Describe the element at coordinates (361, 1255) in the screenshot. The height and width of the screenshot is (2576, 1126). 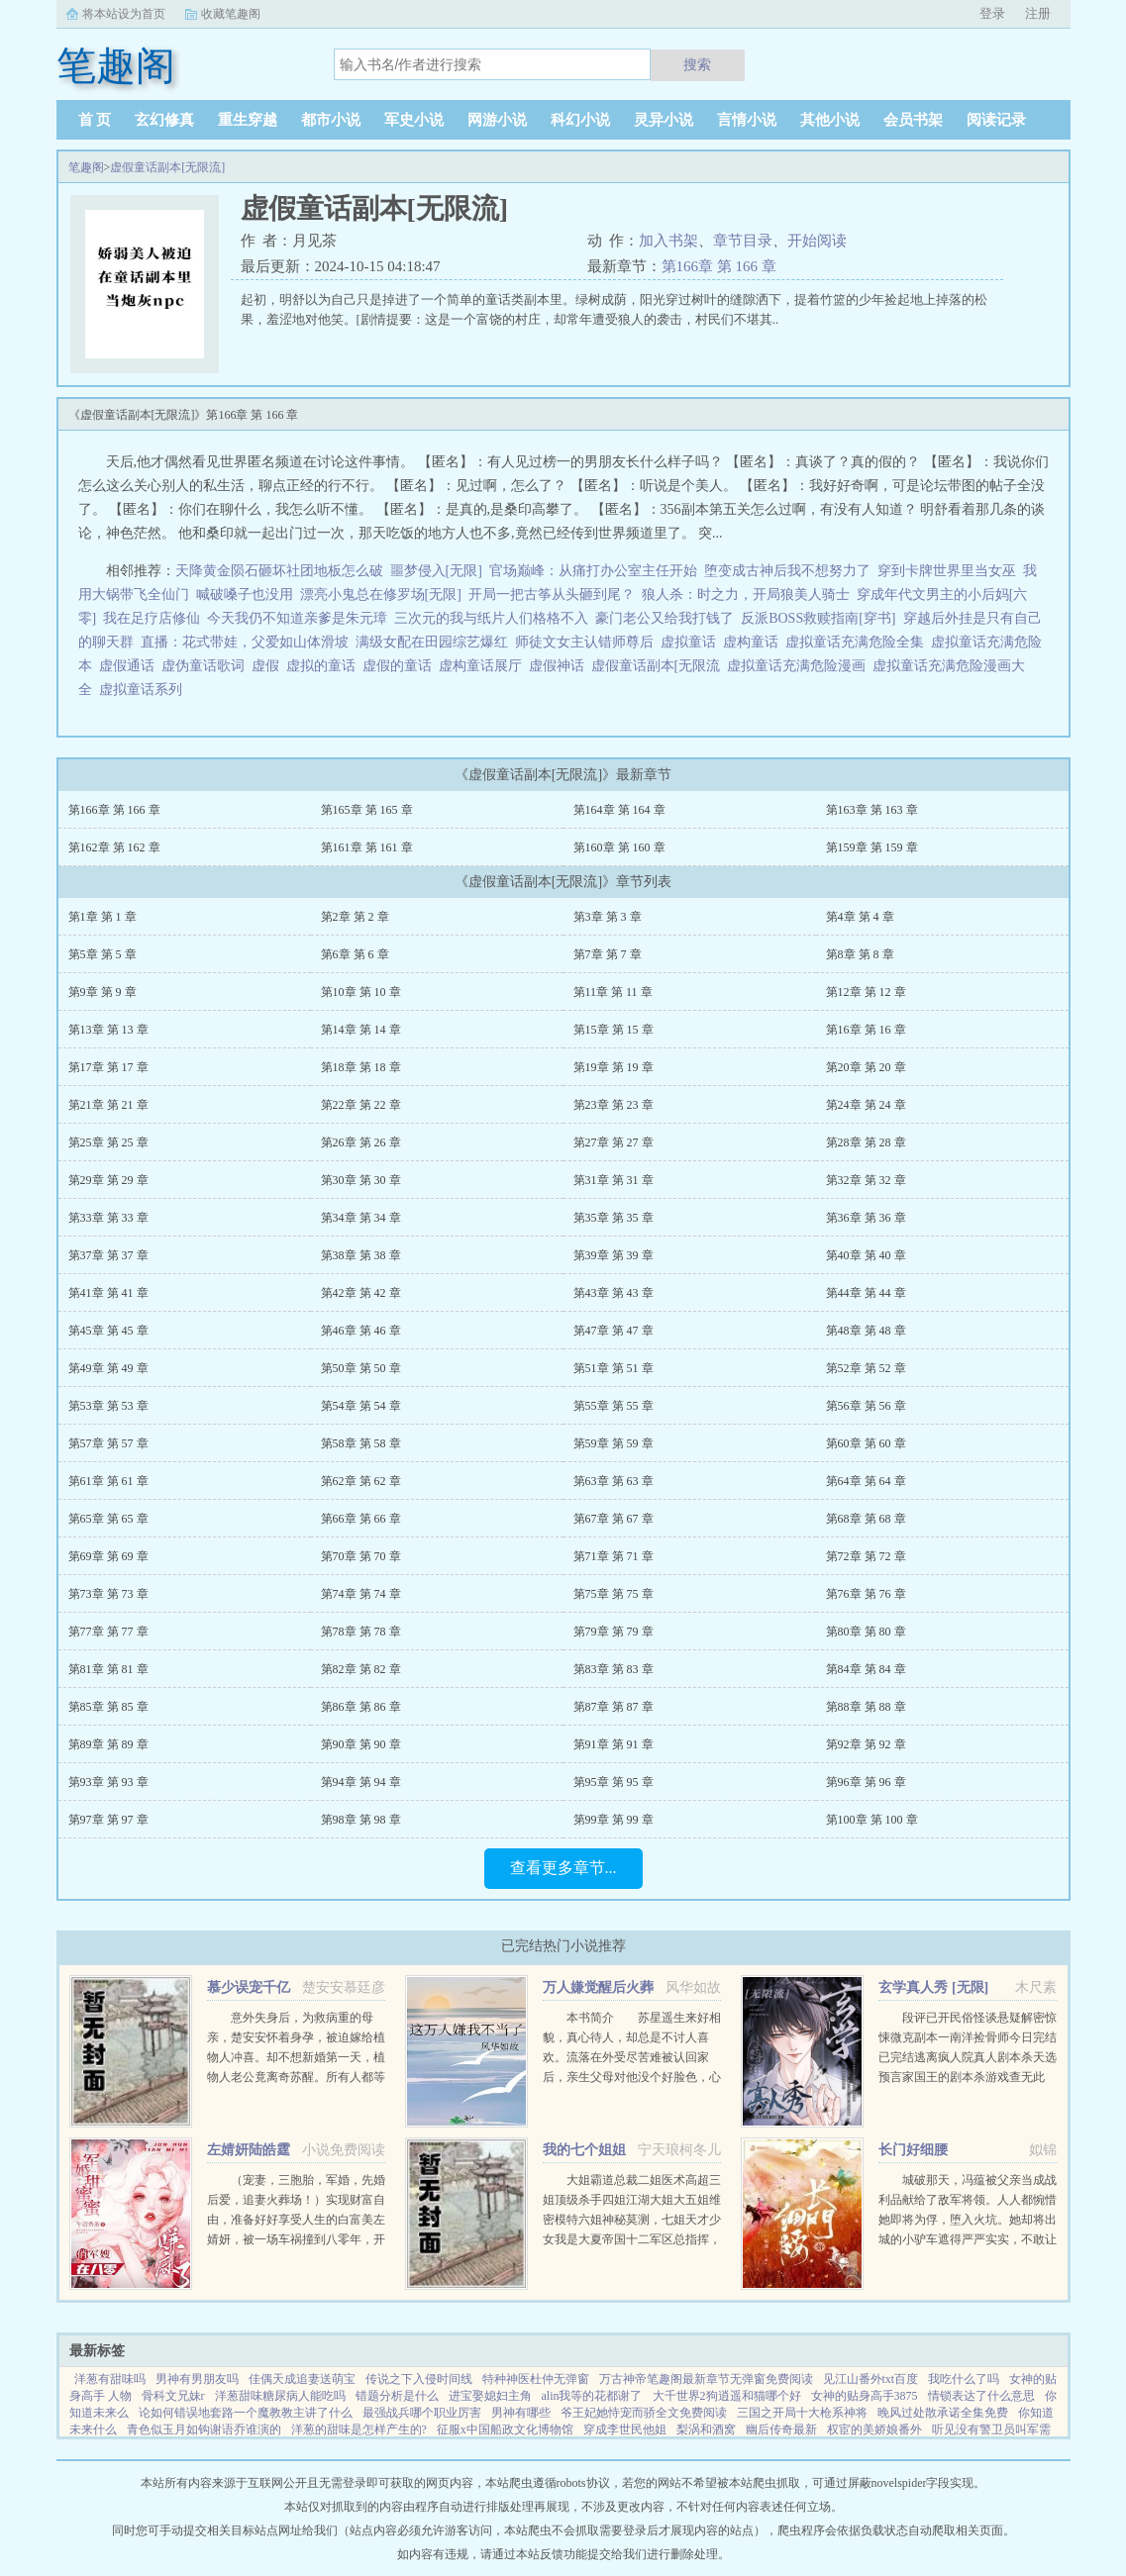
I see `第38章 第 38 章` at that location.